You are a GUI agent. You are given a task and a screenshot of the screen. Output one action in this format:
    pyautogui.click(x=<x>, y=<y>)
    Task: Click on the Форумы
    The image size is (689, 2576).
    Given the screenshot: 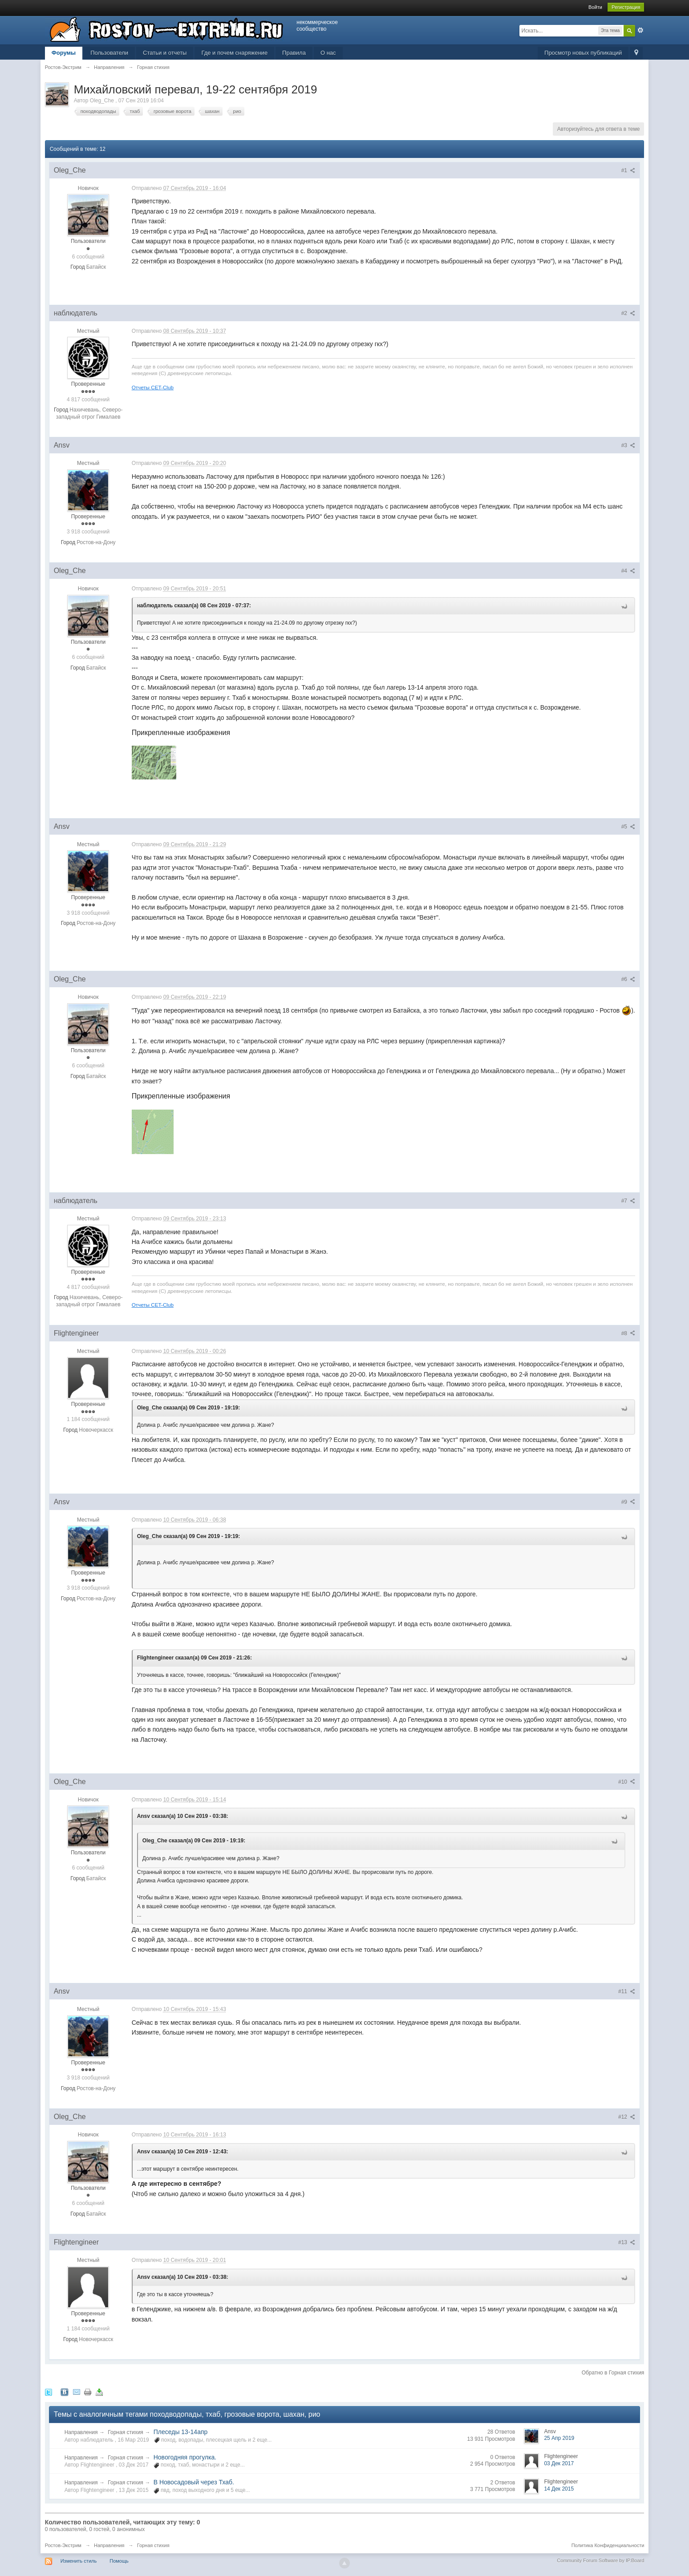 What is the action you would take?
    pyautogui.click(x=64, y=52)
    